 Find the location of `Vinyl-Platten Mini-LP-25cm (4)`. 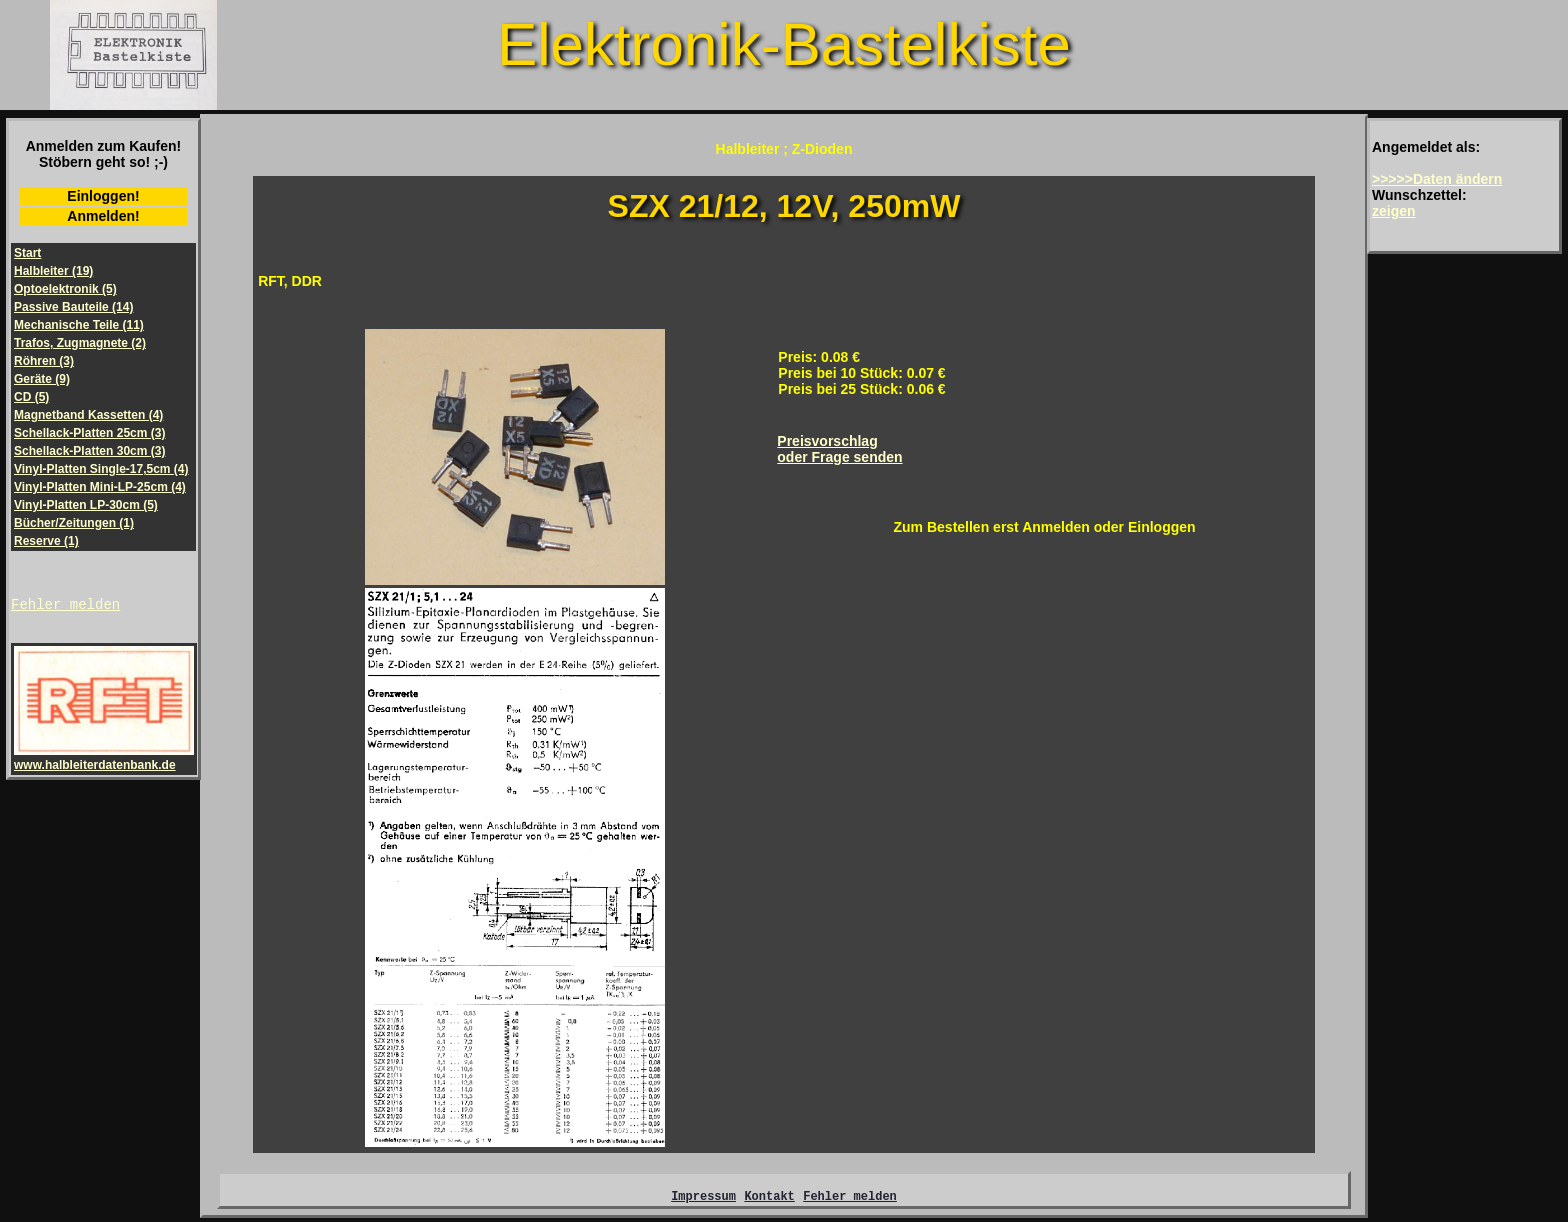

Vinyl-Platten Mini-LP-25cm (4) is located at coordinates (100, 487).